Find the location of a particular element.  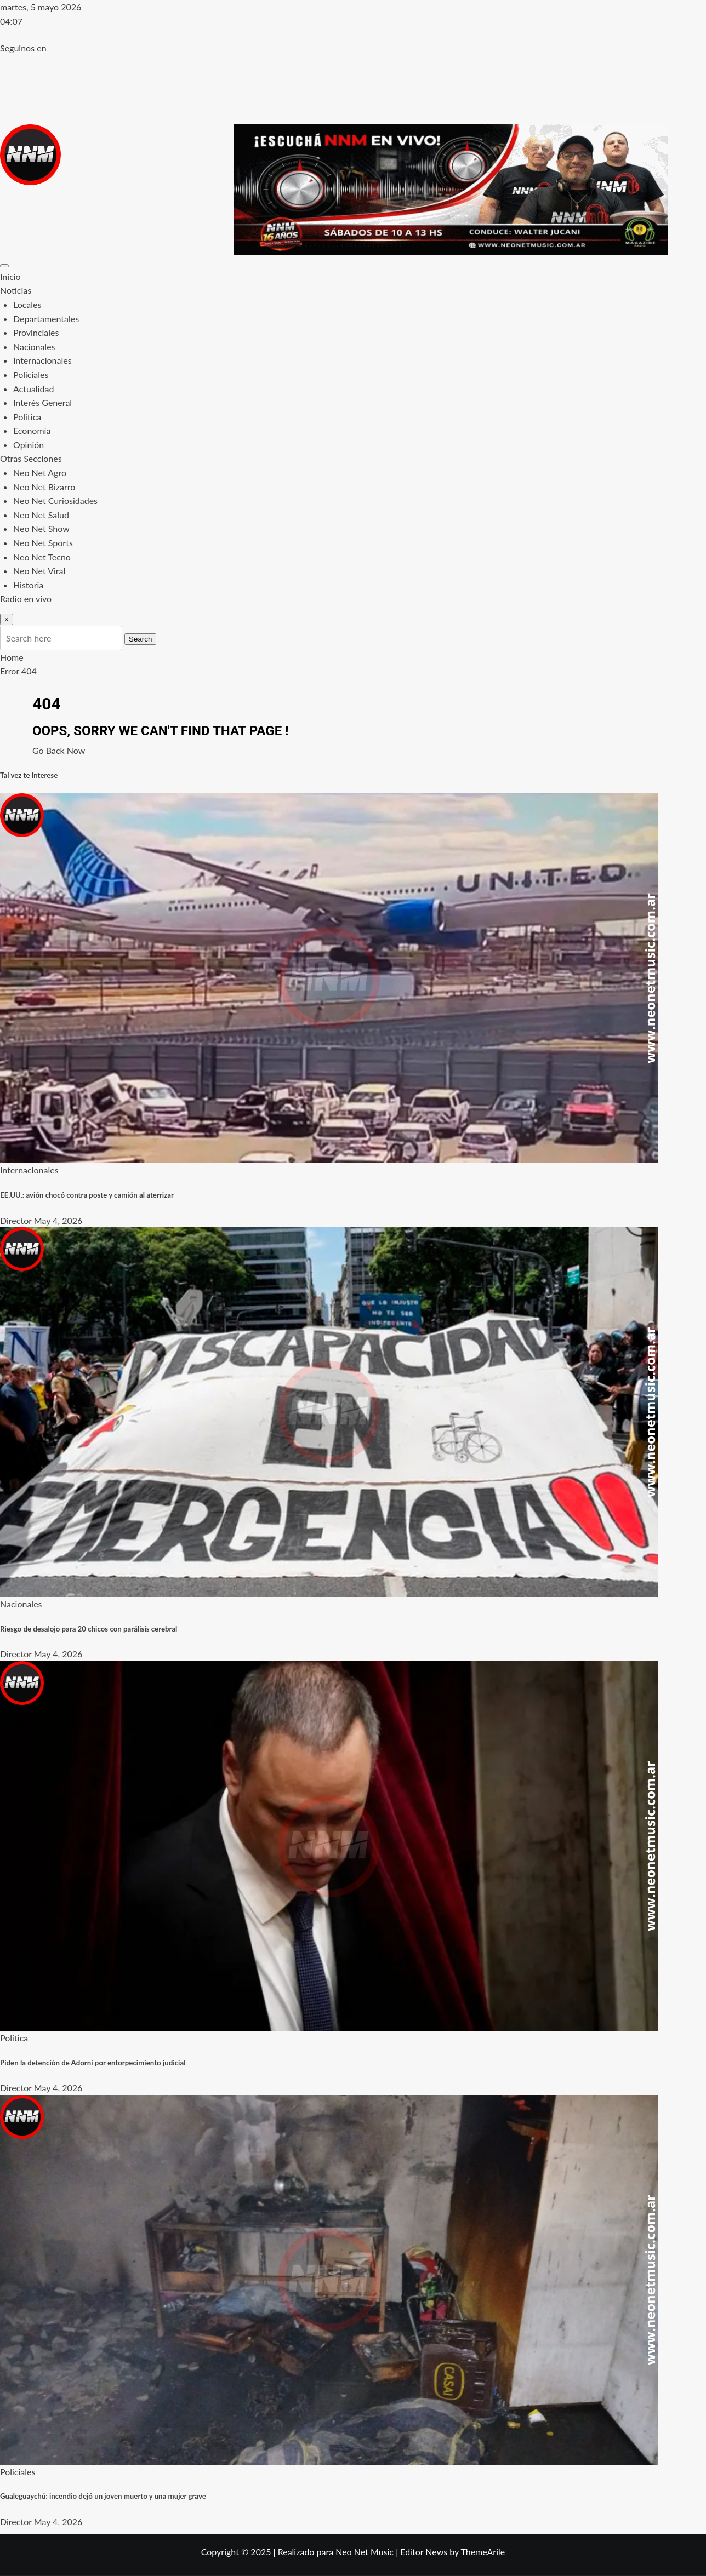

Inicio is located at coordinates (10, 276).